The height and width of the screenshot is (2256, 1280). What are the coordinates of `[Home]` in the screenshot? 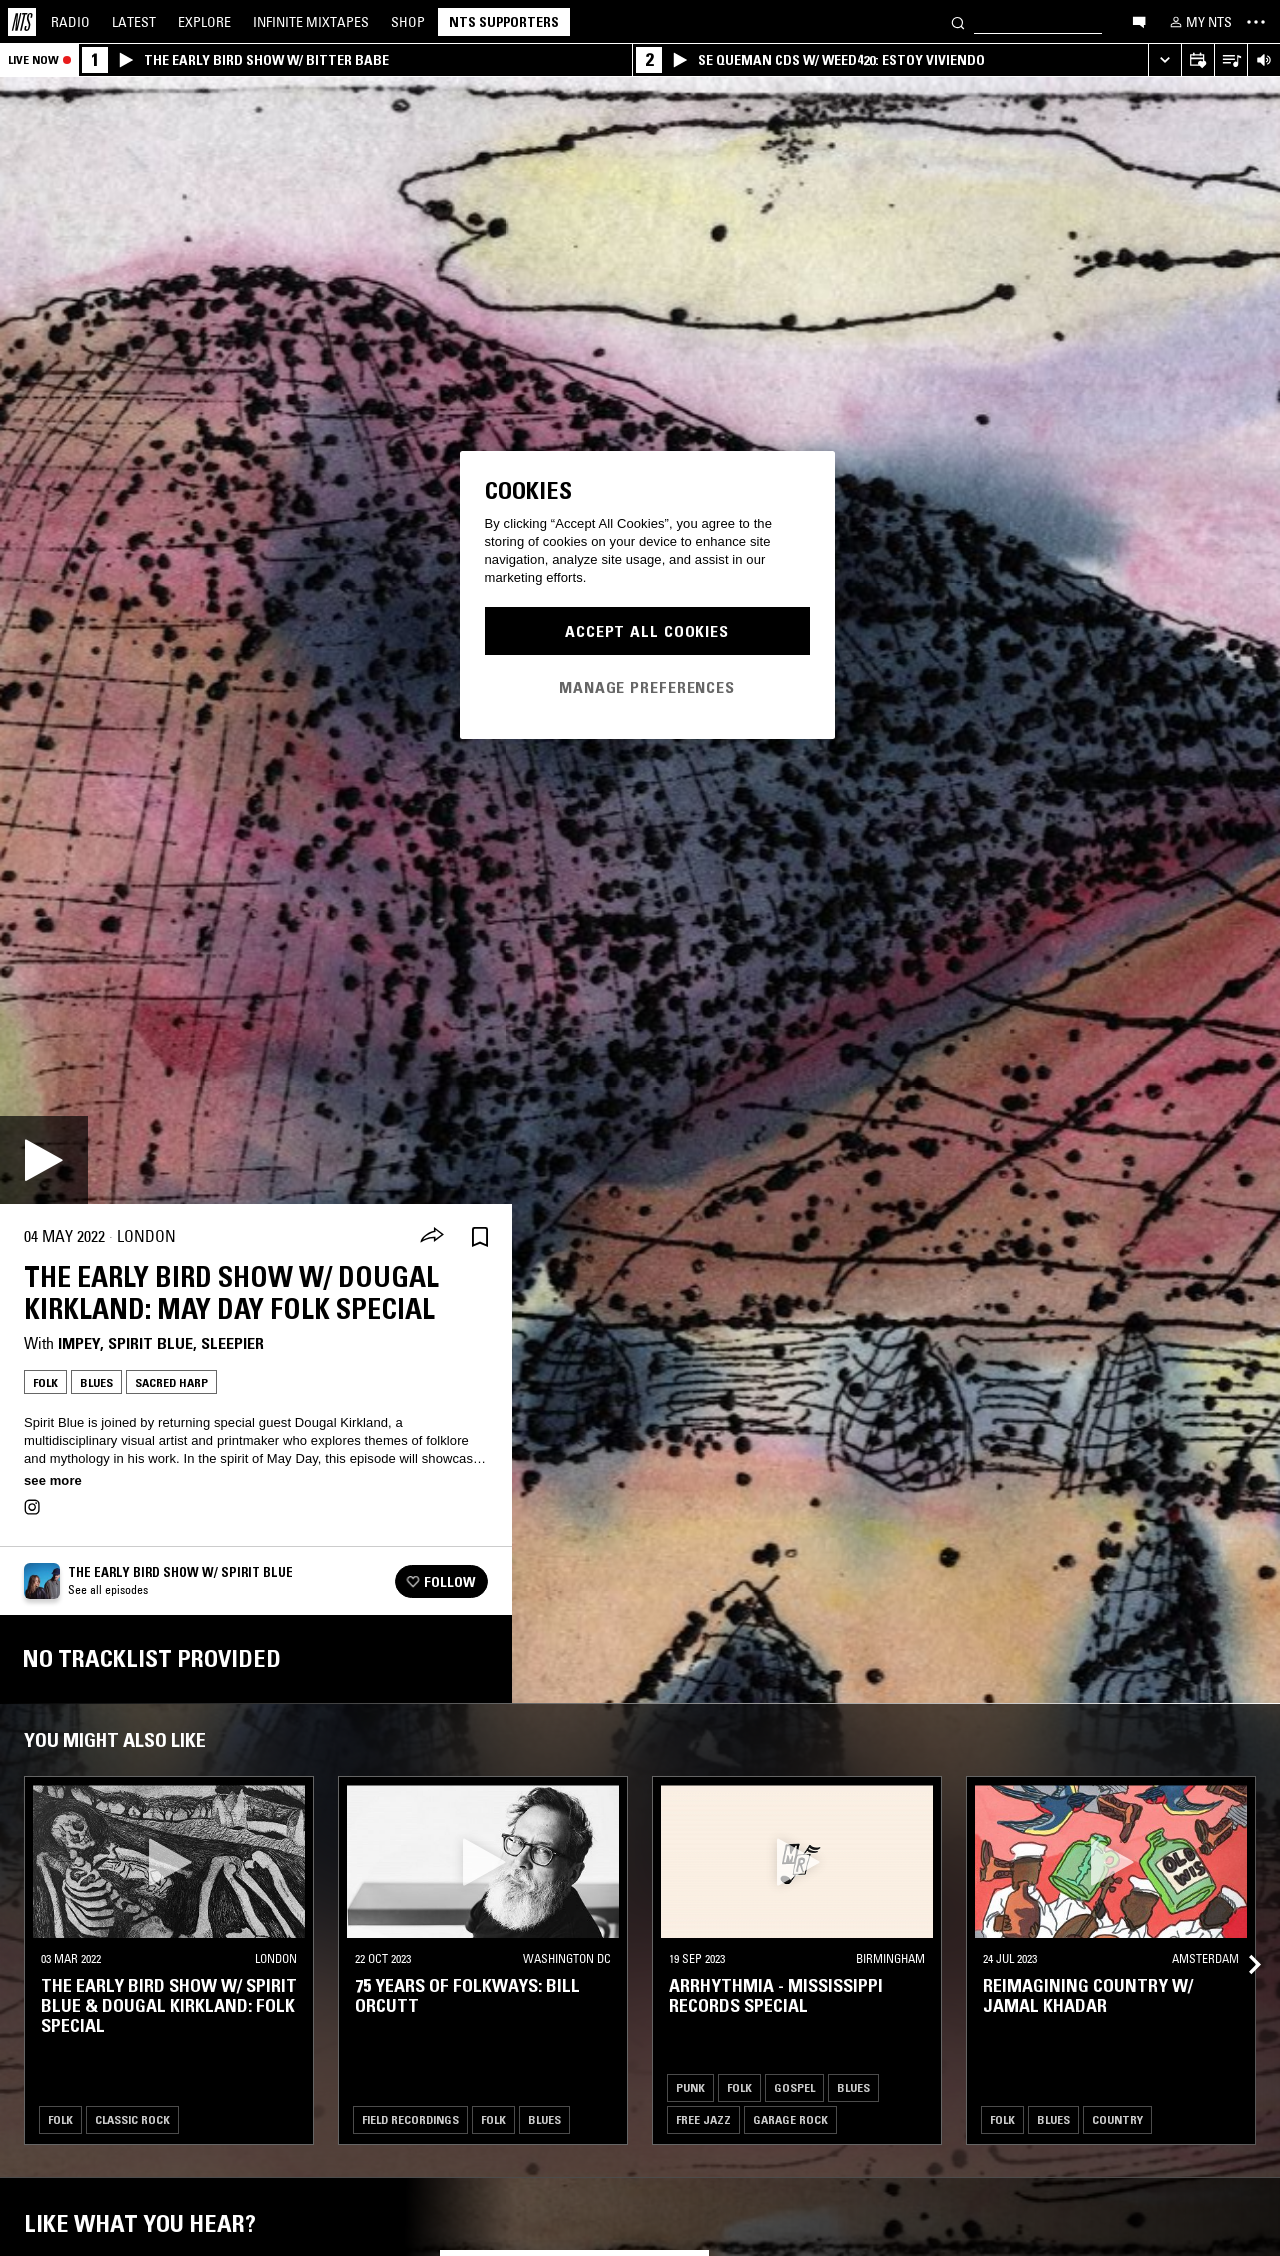 It's located at (22, 22).